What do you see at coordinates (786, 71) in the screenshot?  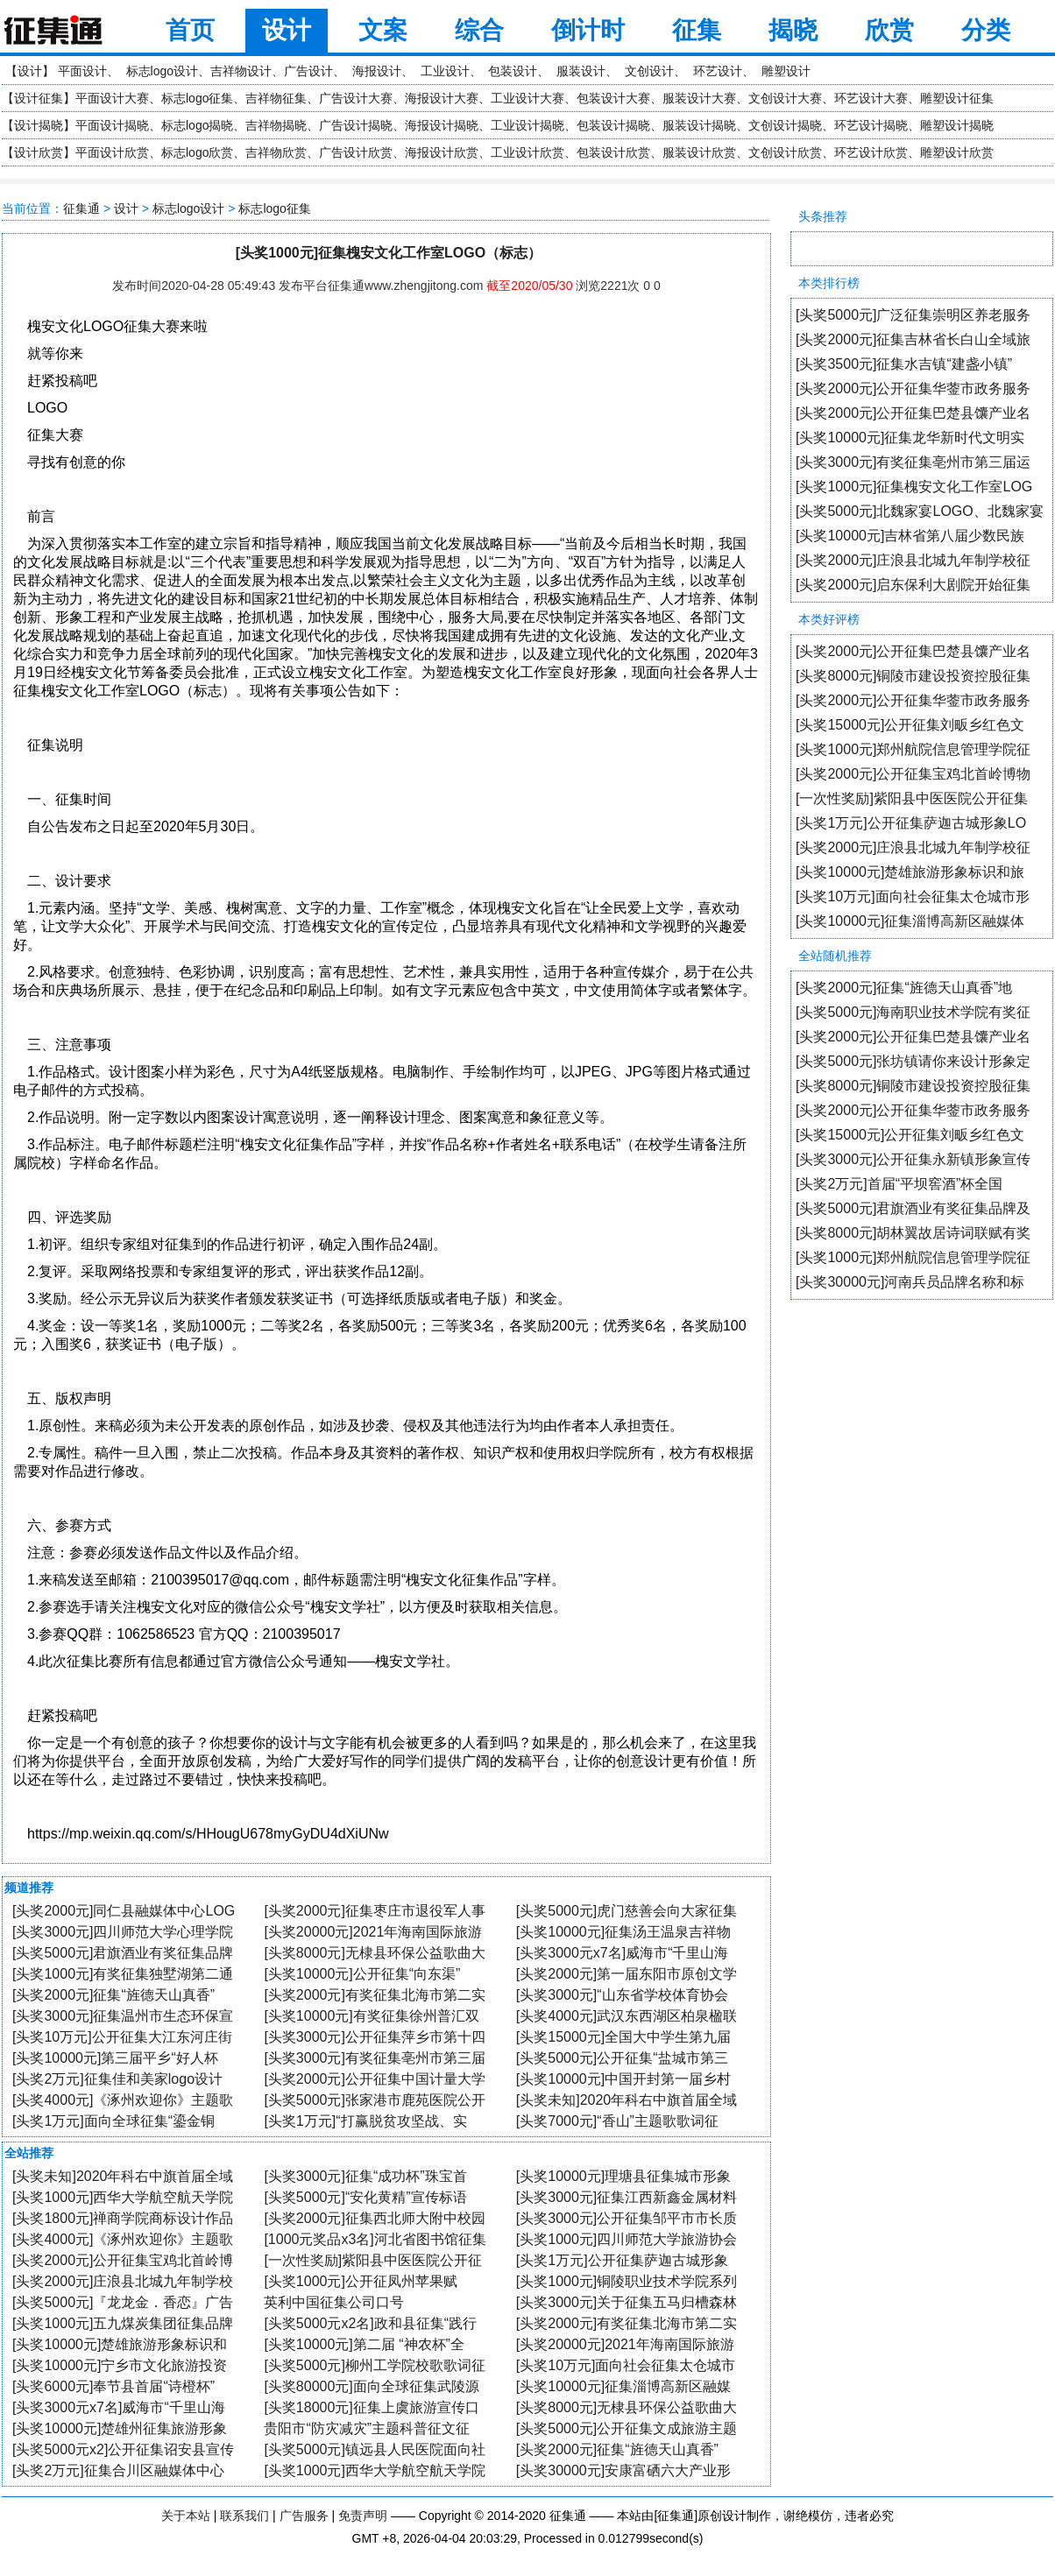 I see `雕塑设计` at bounding box center [786, 71].